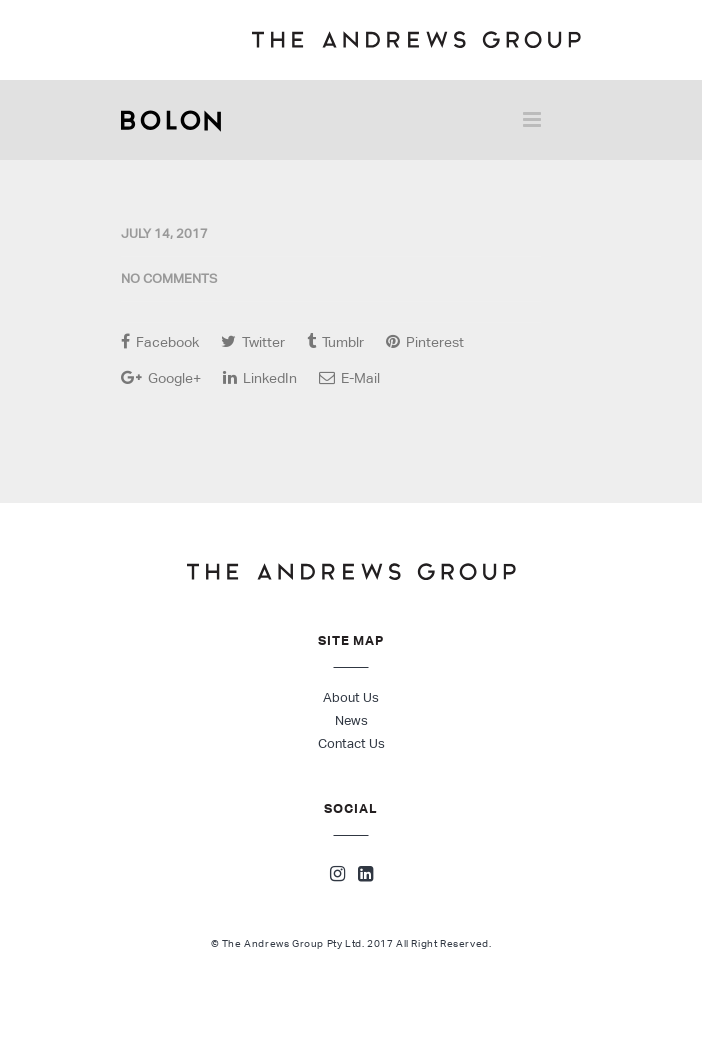 This screenshot has height=1056, width=702. Describe the element at coordinates (351, 720) in the screenshot. I see `News` at that location.